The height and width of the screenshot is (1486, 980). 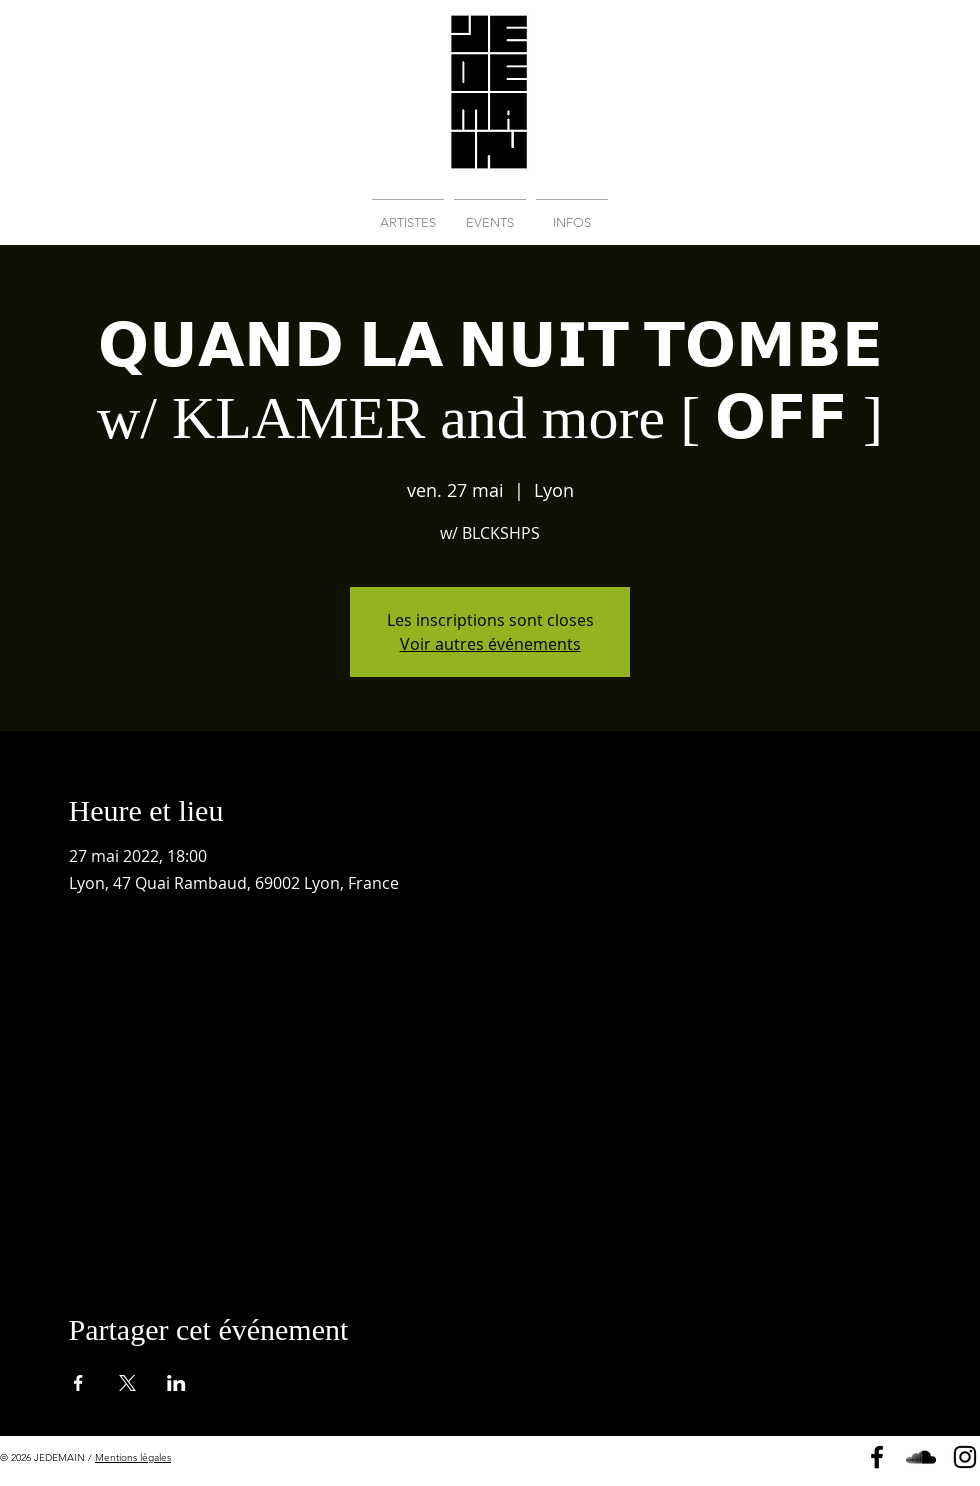 I want to click on [Partager l'événement sur Facebook], so click(x=78, y=1383).